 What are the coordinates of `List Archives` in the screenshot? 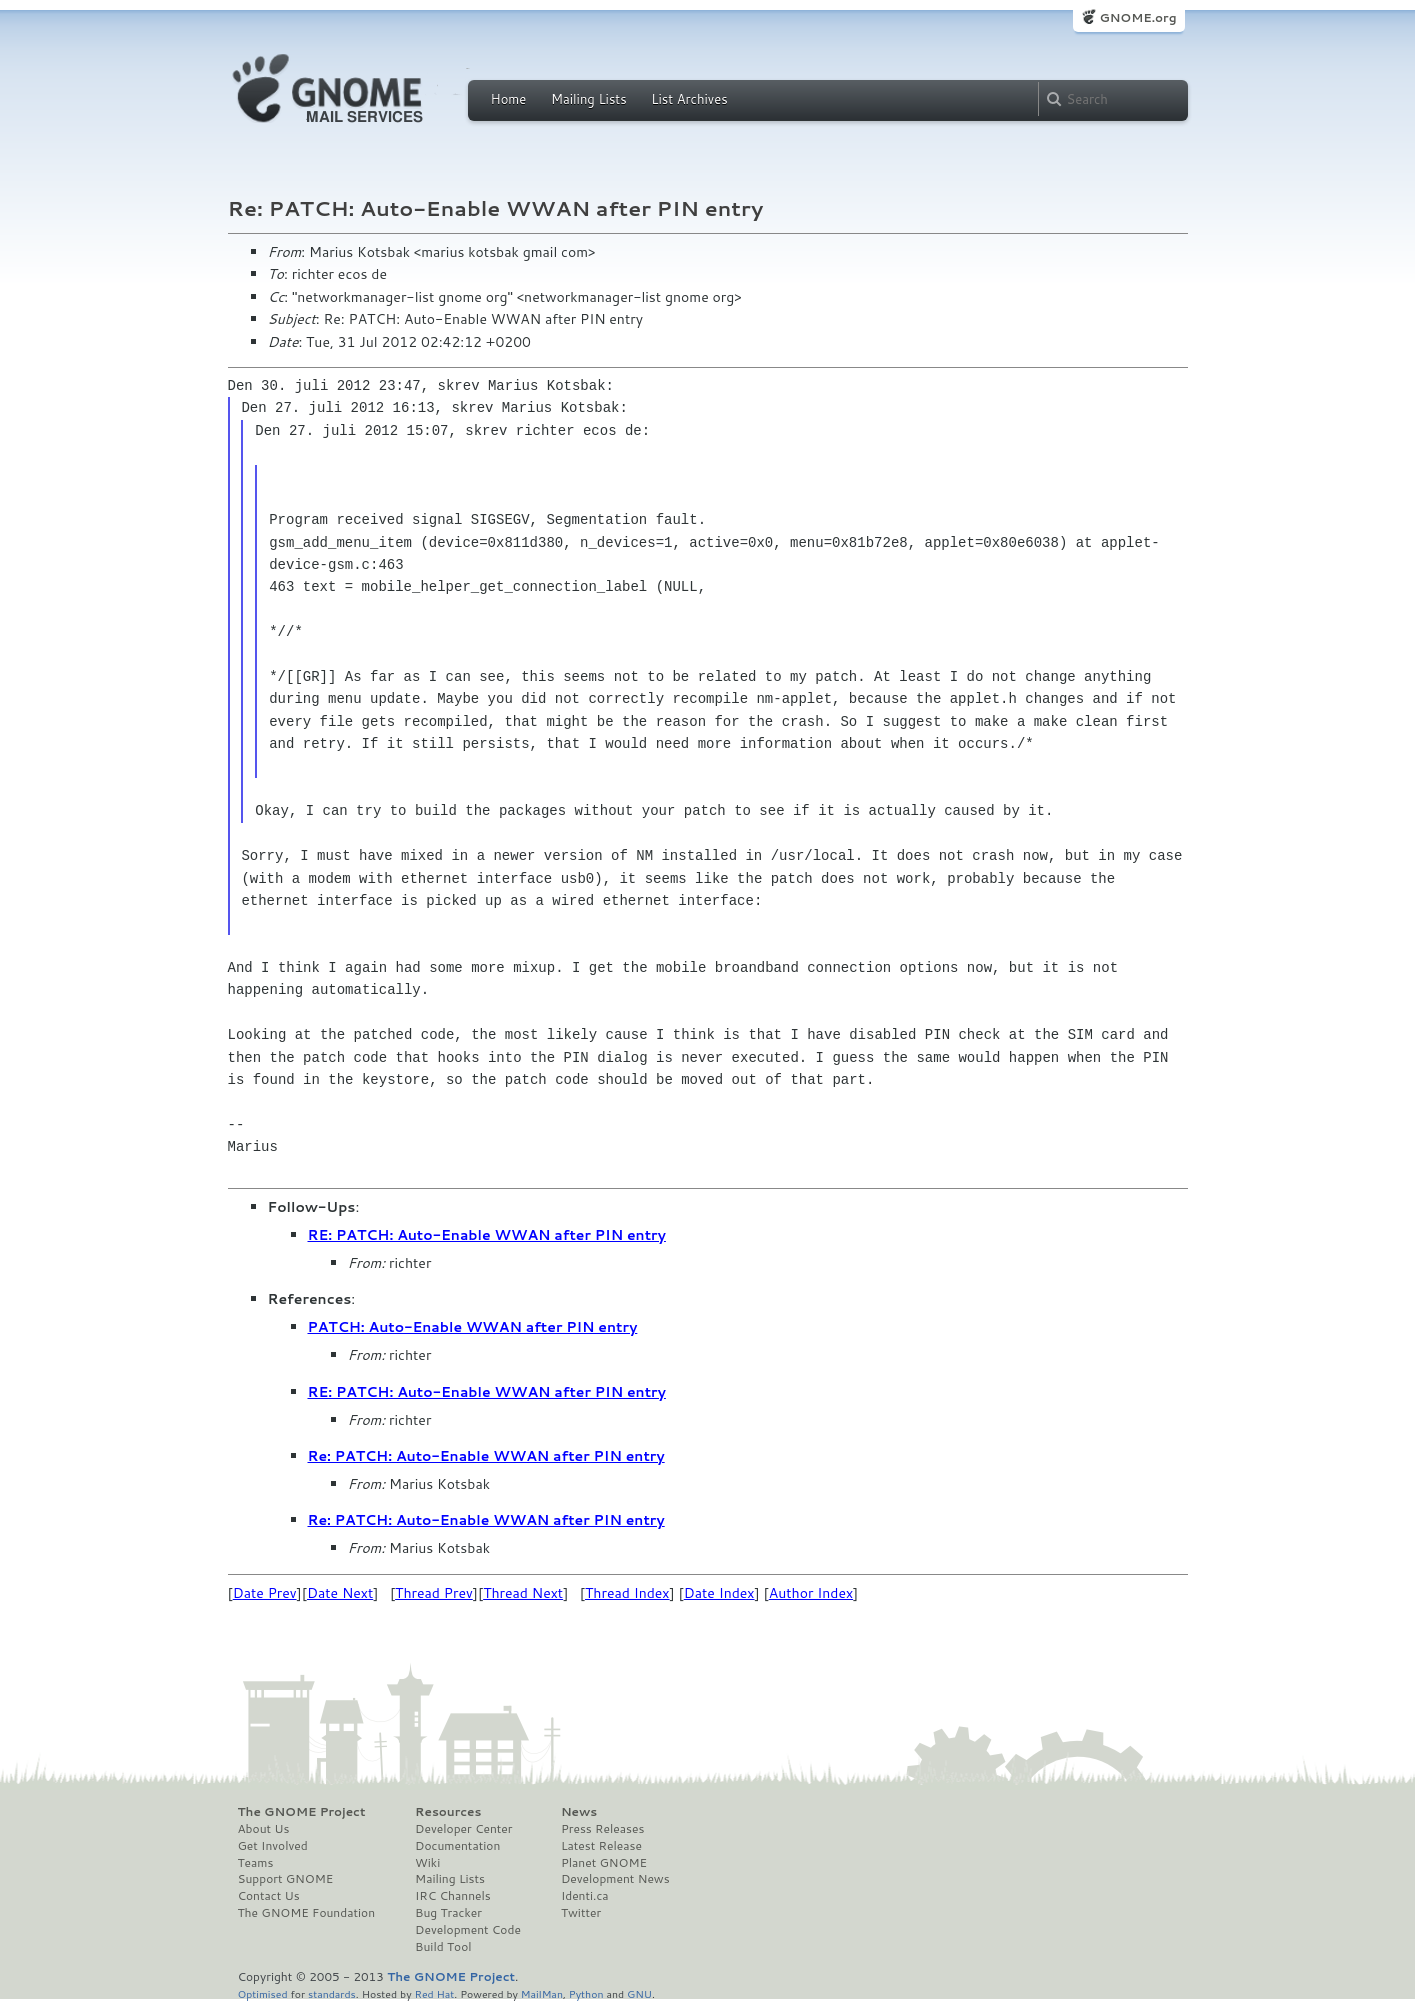 It's located at (689, 99).